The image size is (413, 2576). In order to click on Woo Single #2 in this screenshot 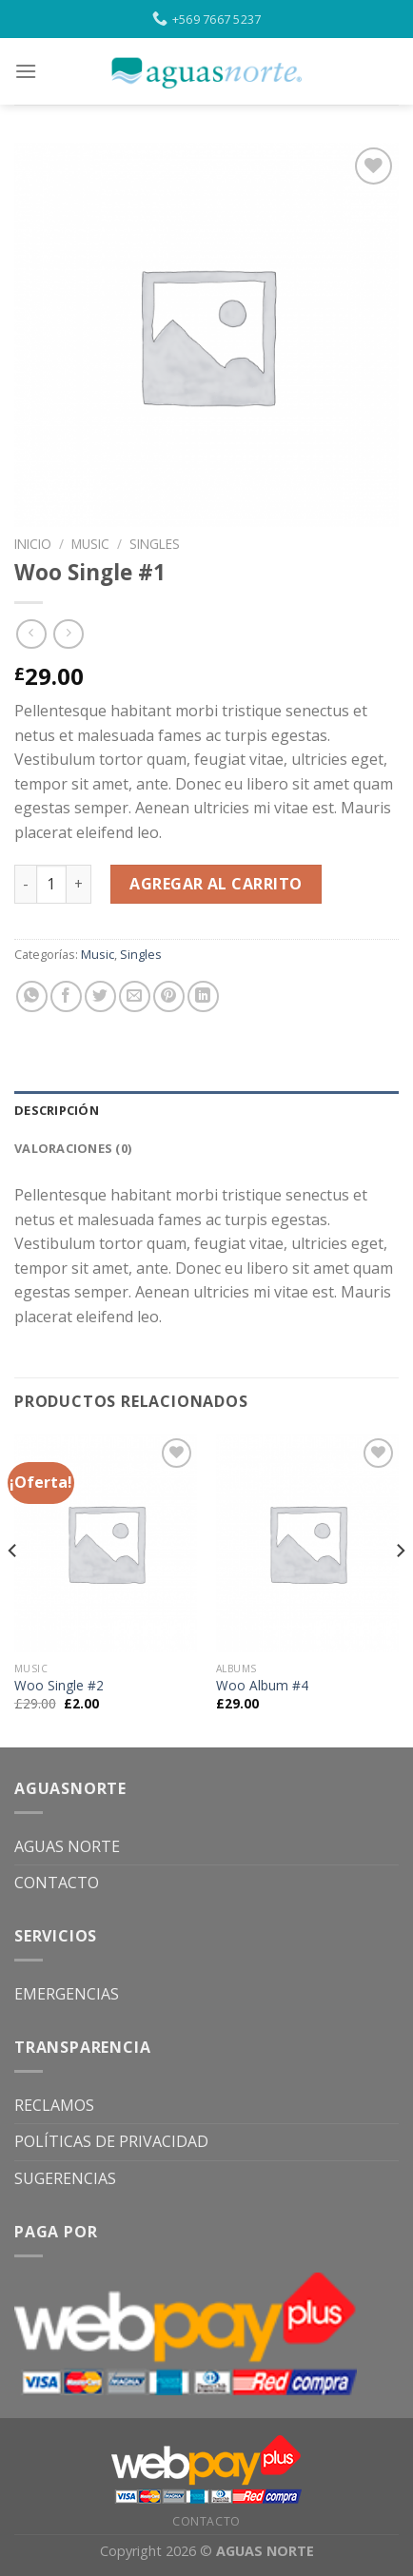, I will do `click(59, 1685)`.